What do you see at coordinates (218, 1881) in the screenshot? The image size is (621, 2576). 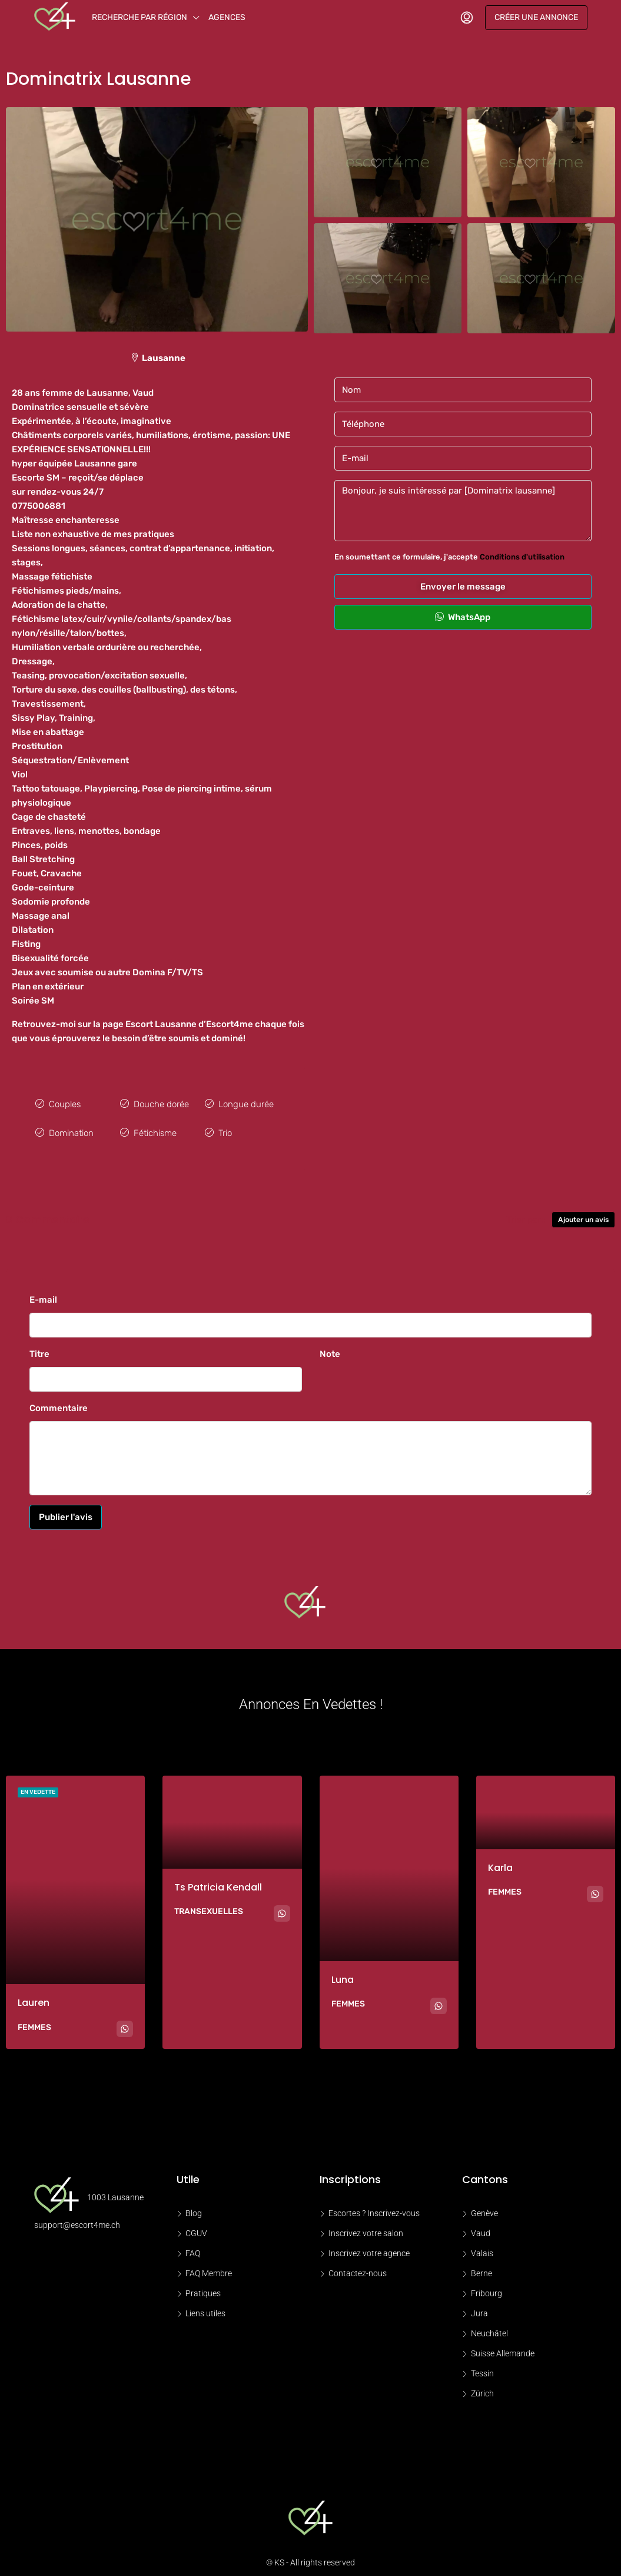 I see `Ts Patricia kendall` at bounding box center [218, 1881].